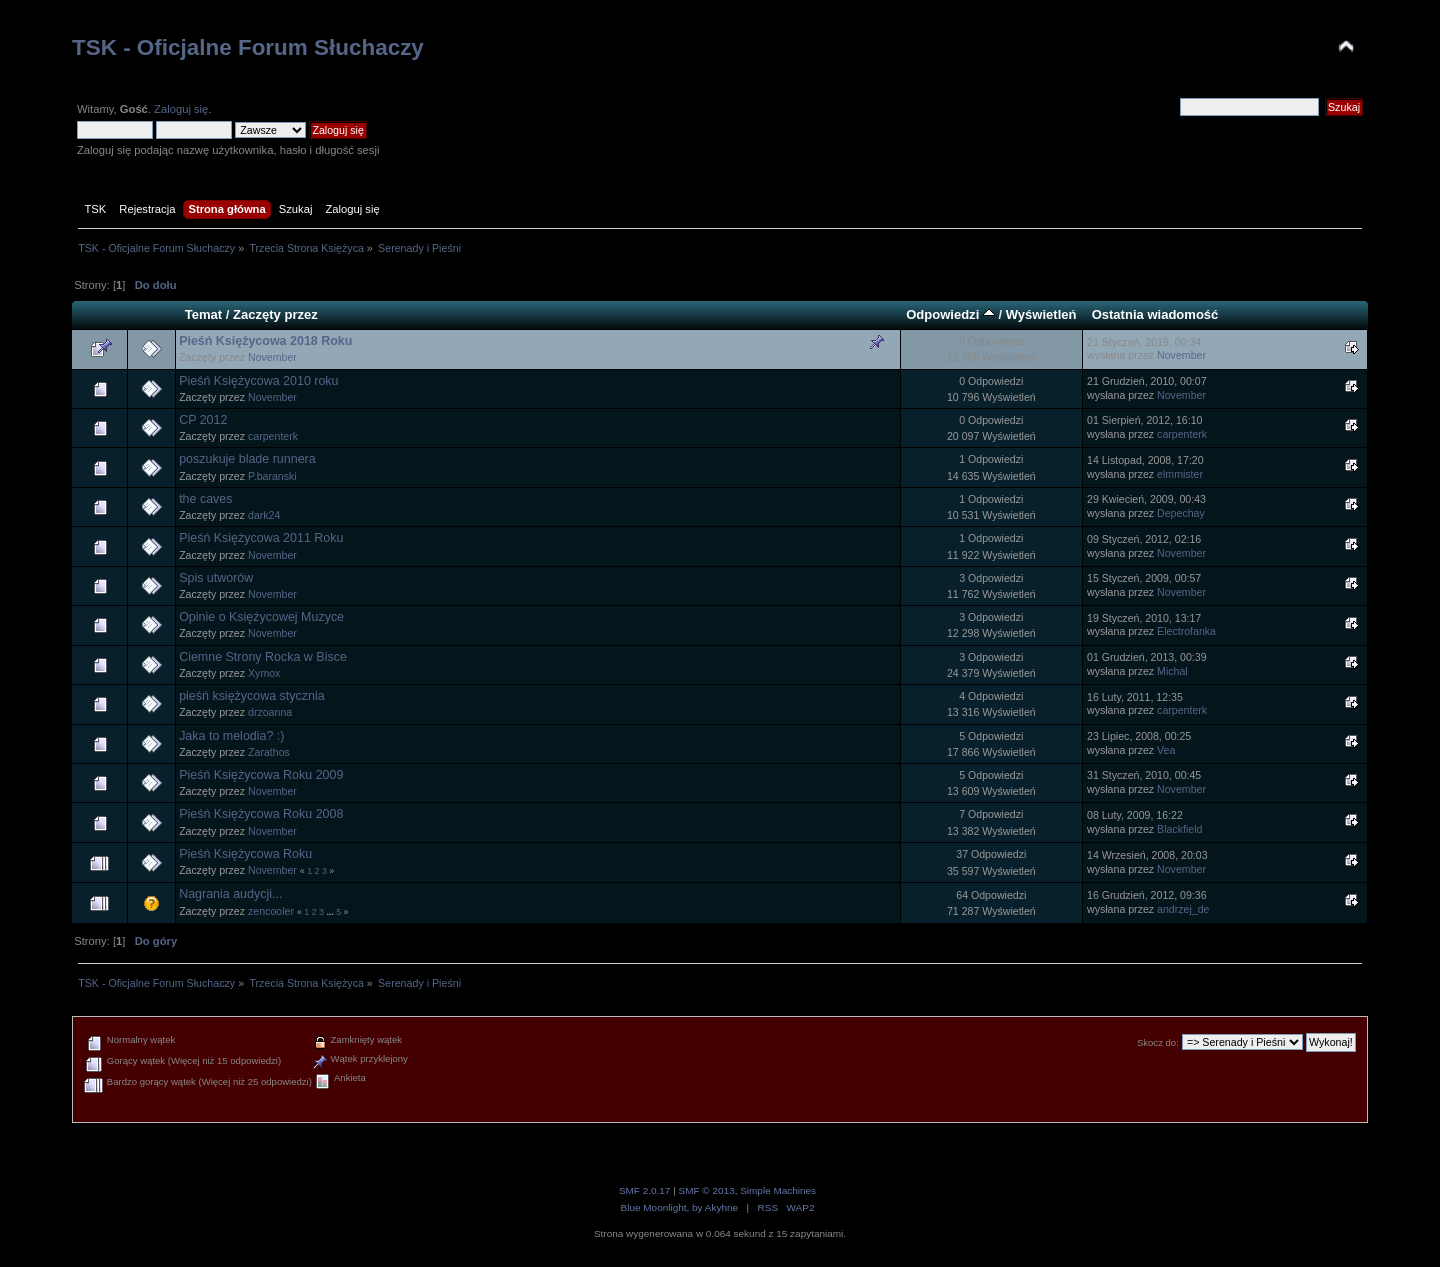 The image size is (1440, 1267). What do you see at coordinates (269, 752) in the screenshot?
I see `Zarathos` at bounding box center [269, 752].